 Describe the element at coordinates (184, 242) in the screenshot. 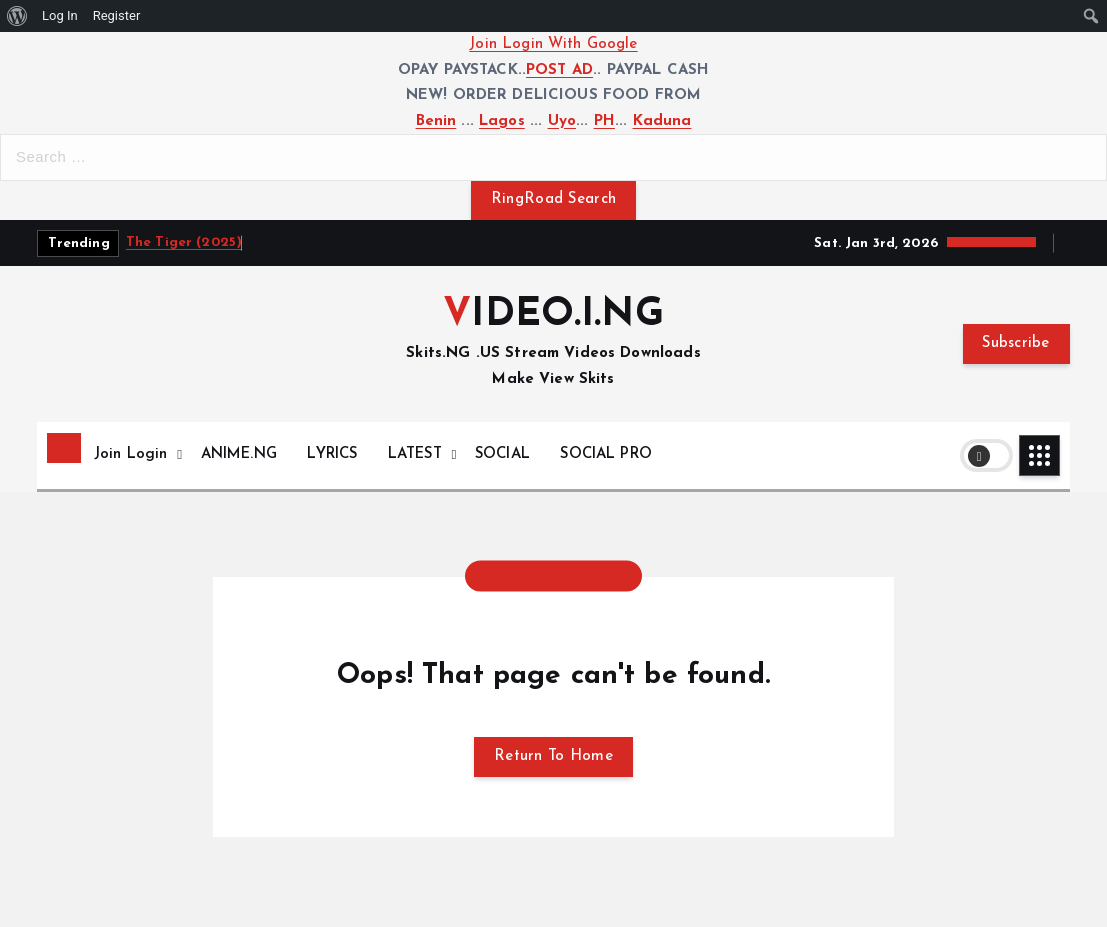

I see `The Tiger (2025)` at that location.